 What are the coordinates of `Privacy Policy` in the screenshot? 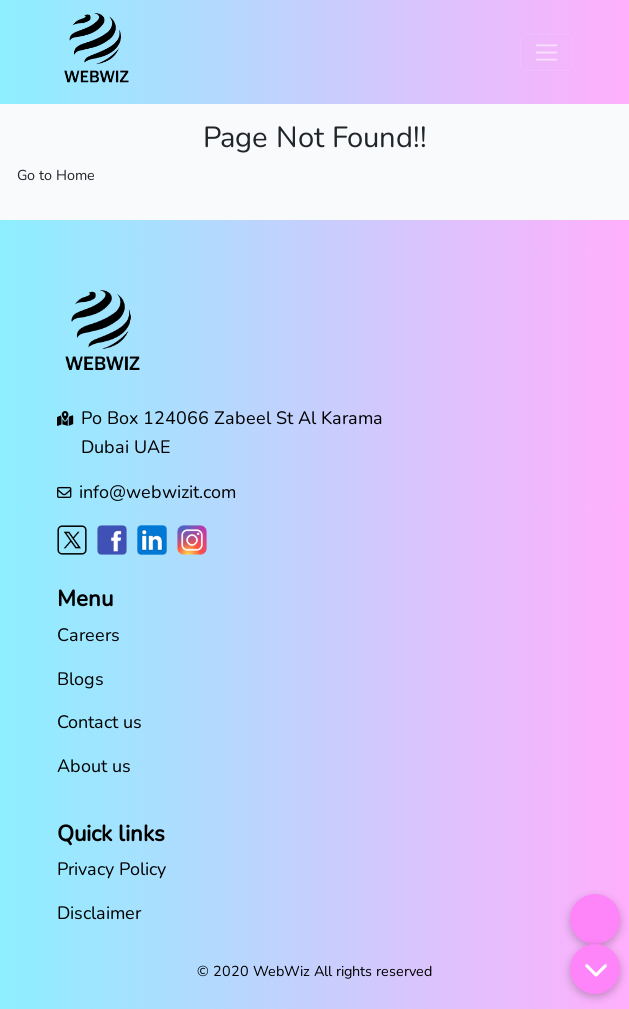 It's located at (111, 869).